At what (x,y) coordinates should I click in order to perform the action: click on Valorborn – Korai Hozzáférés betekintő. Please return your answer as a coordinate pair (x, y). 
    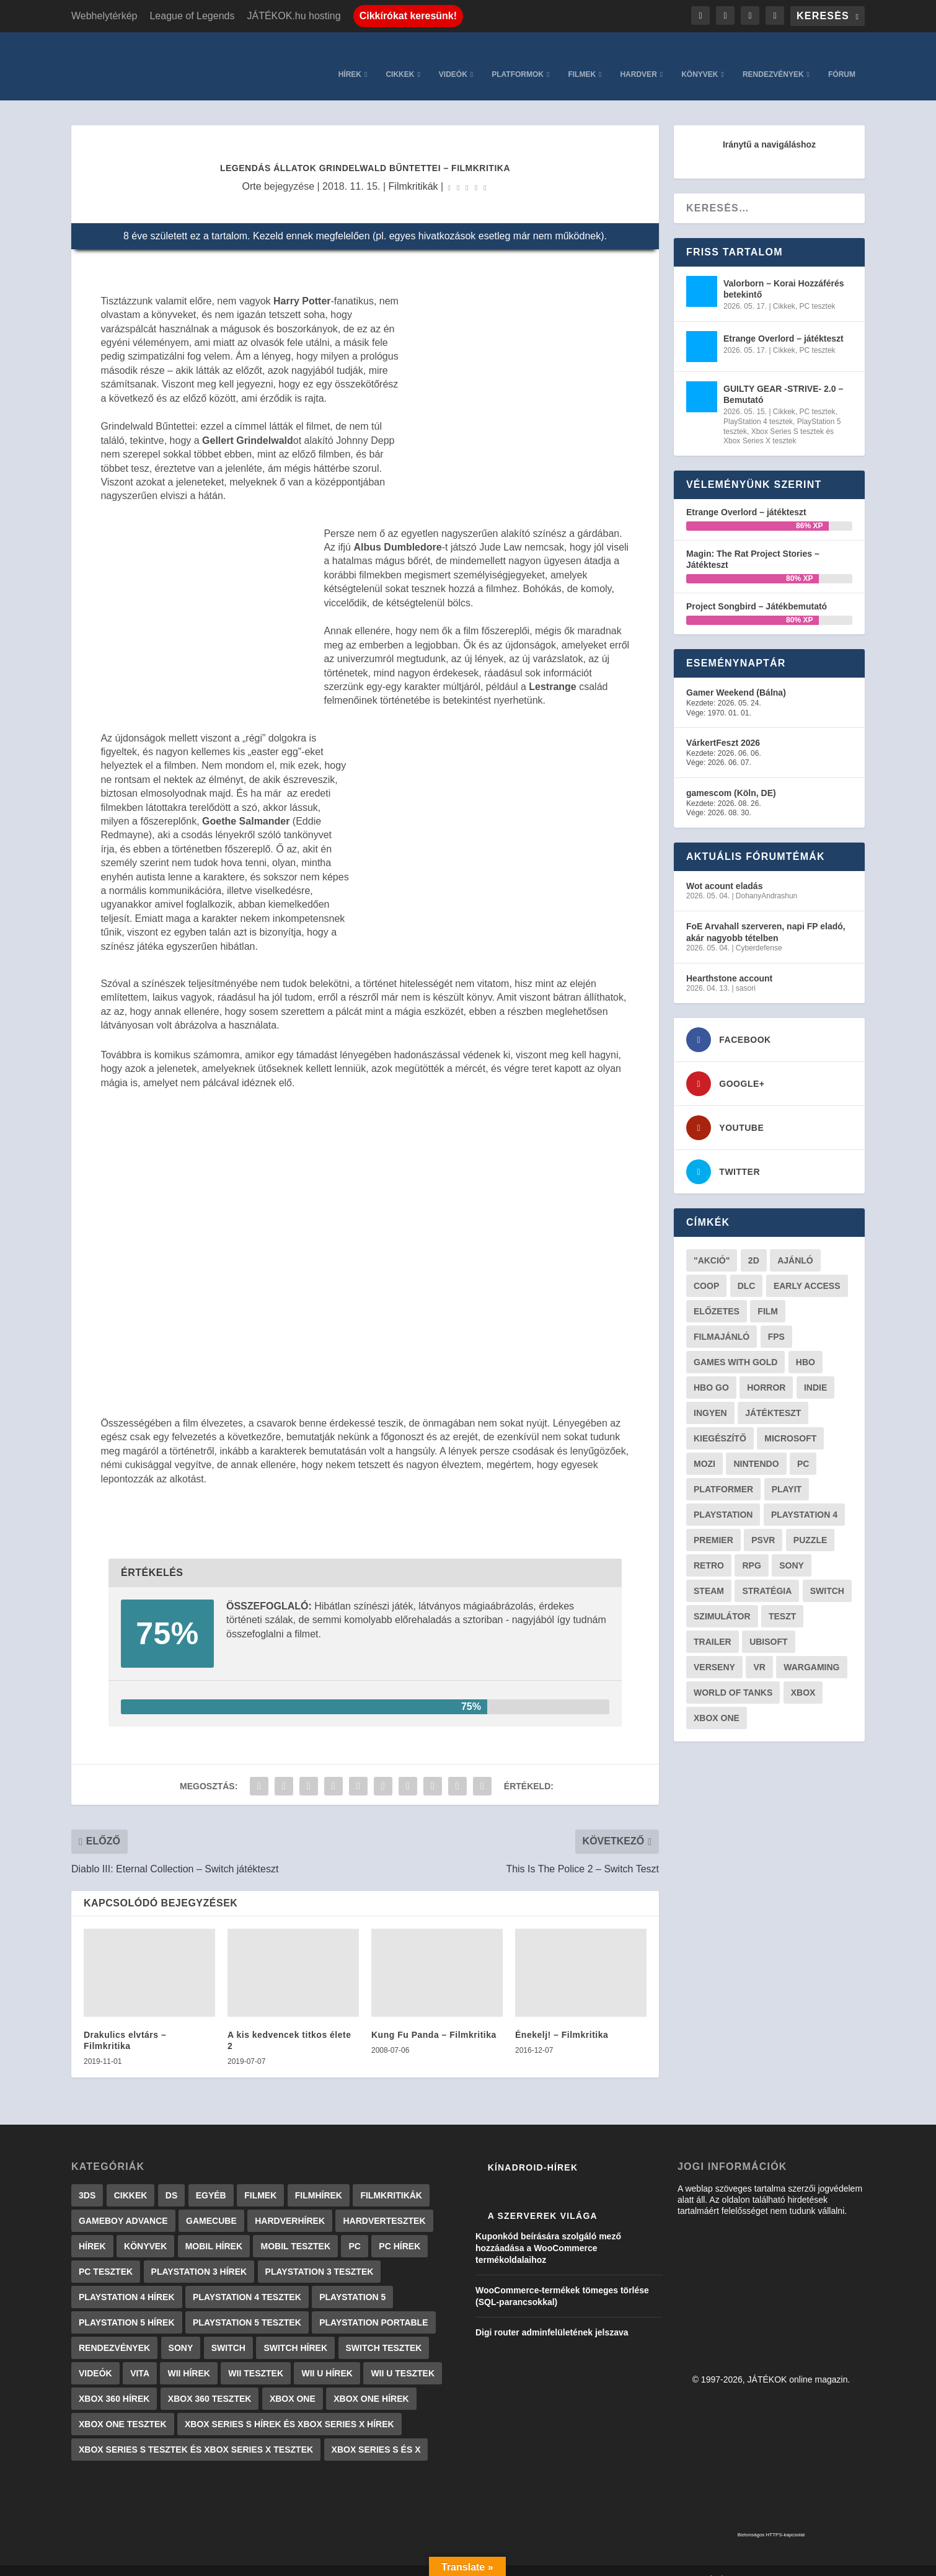
    Looking at the image, I should click on (783, 270).